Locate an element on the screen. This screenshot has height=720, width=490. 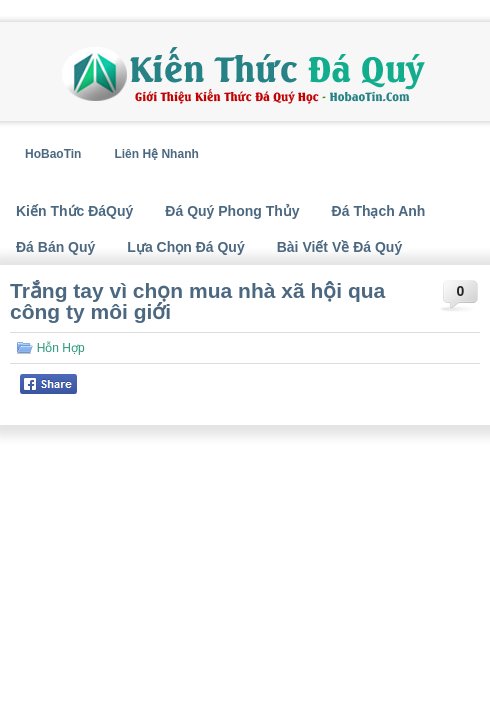
Đá Quý Phong Thủy is located at coordinates (232, 211).